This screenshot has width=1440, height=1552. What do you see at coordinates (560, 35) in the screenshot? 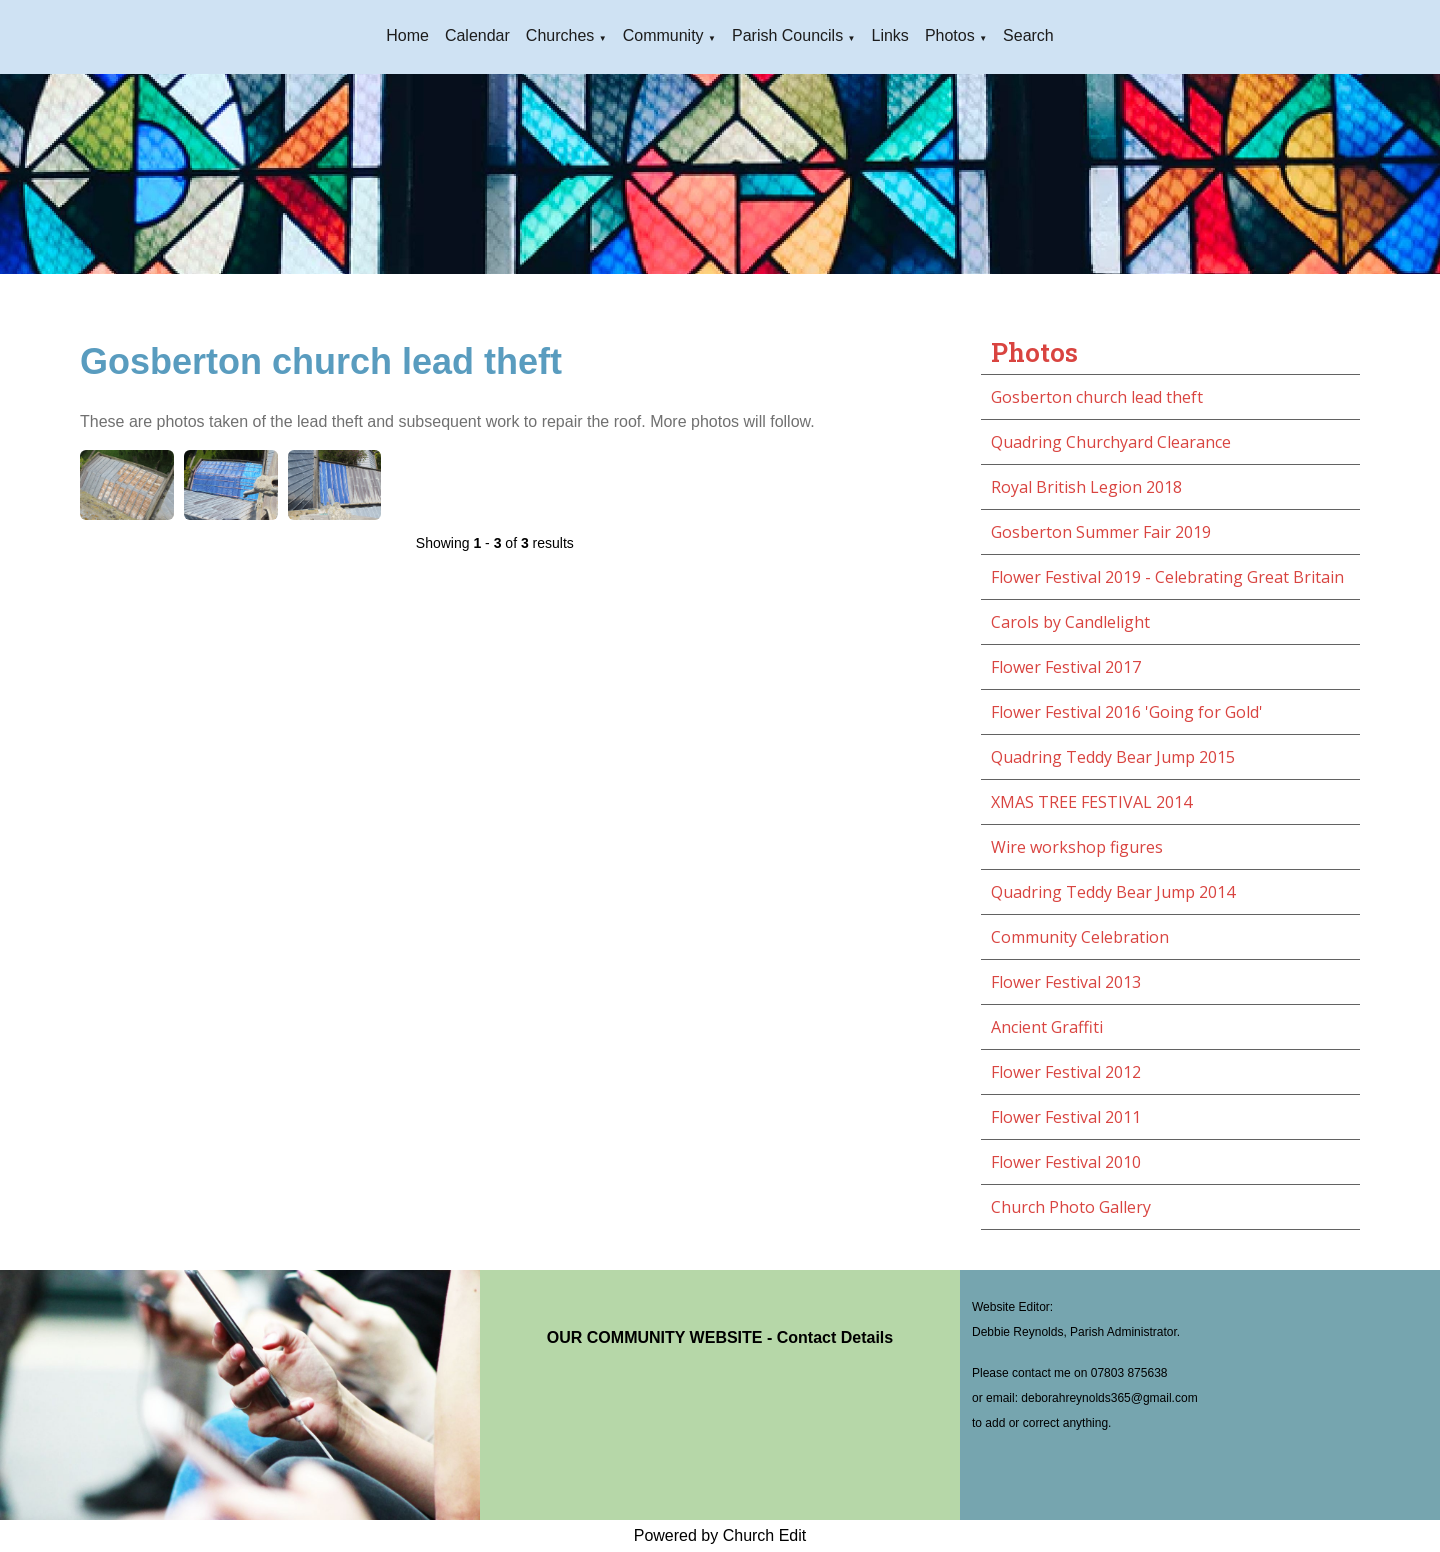
I see `Churches` at bounding box center [560, 35].